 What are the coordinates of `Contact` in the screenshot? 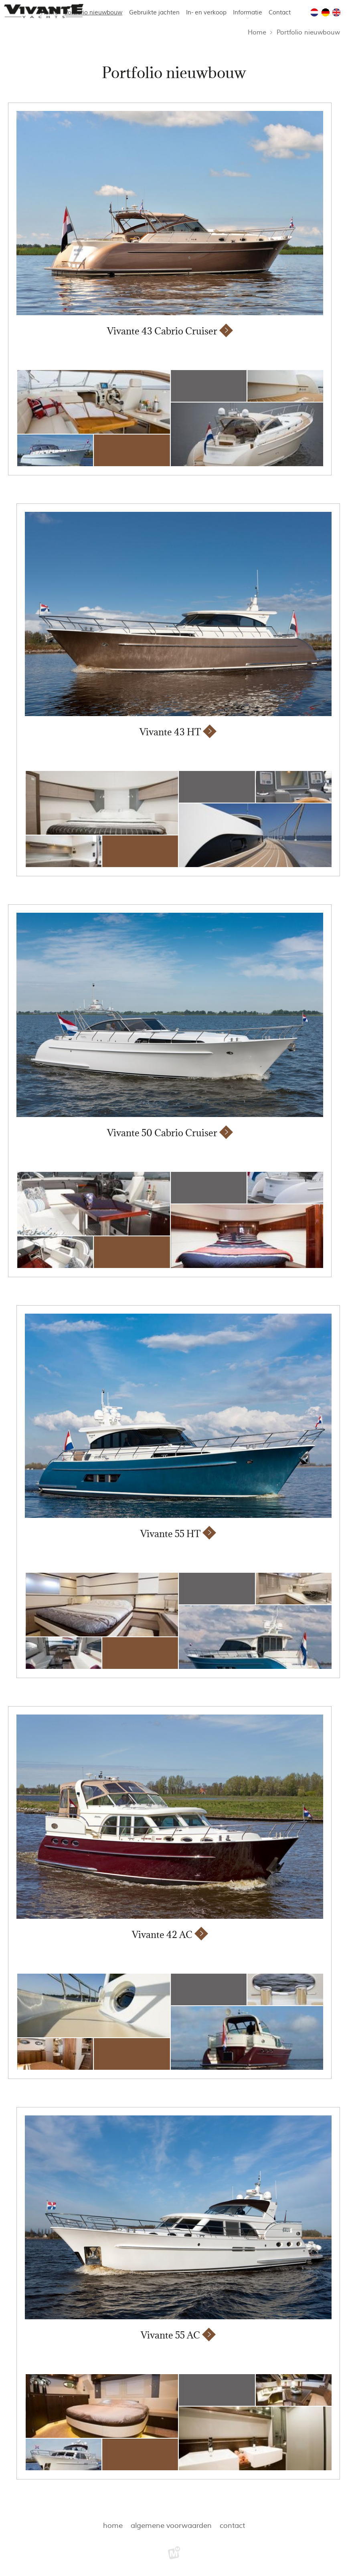 It's located at (280, 12).